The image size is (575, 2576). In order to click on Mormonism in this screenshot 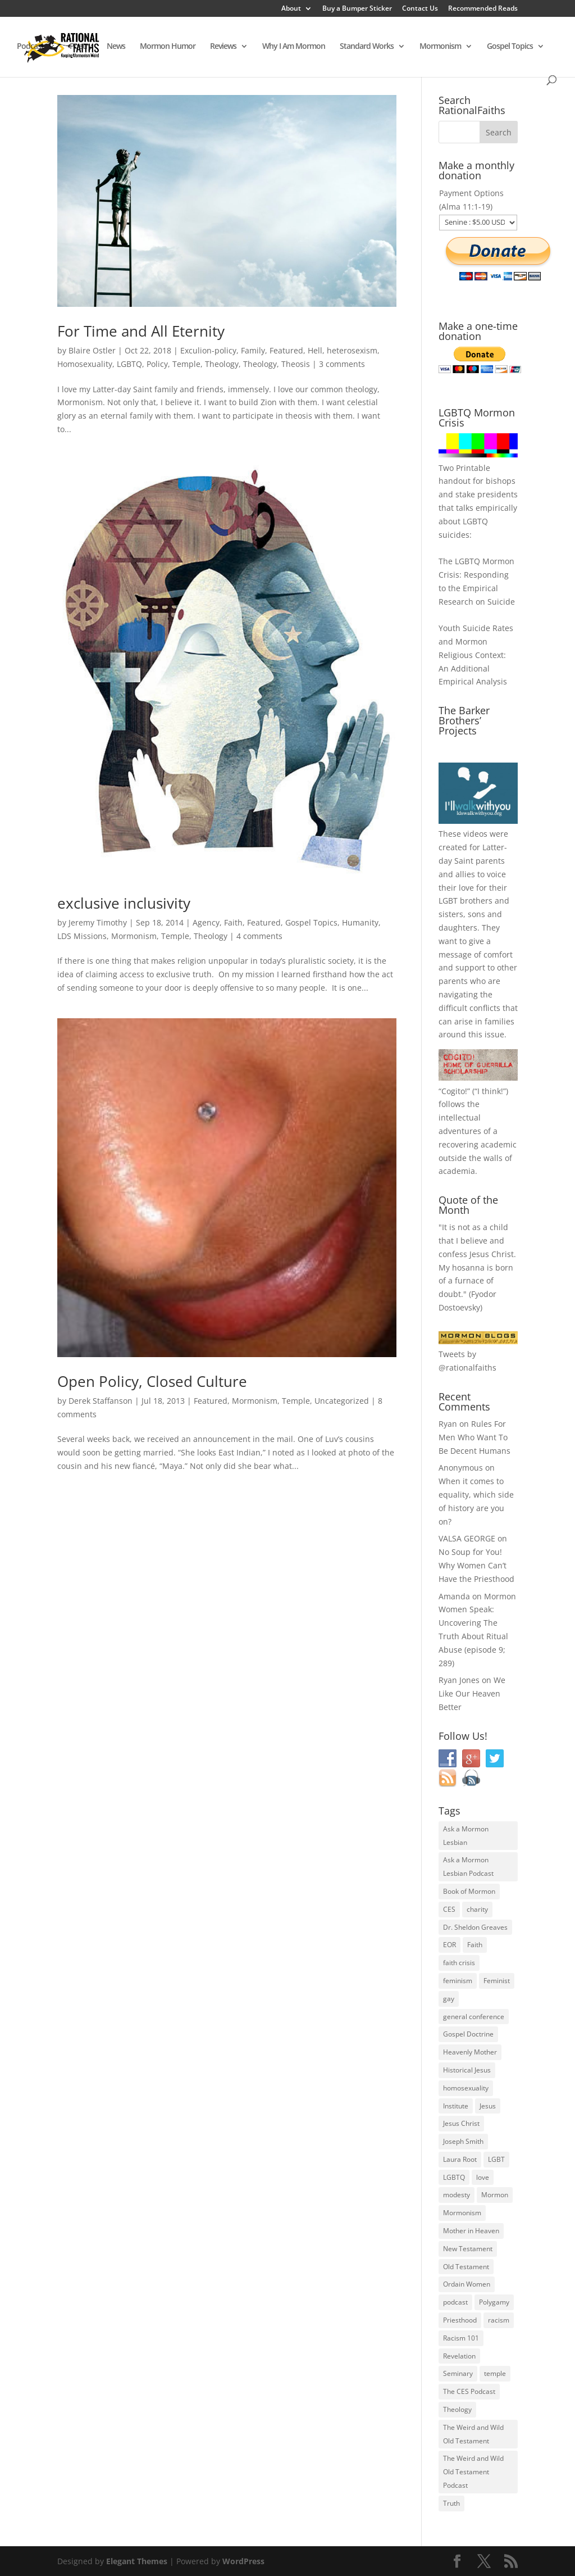, I will do `click(440, 46)`.